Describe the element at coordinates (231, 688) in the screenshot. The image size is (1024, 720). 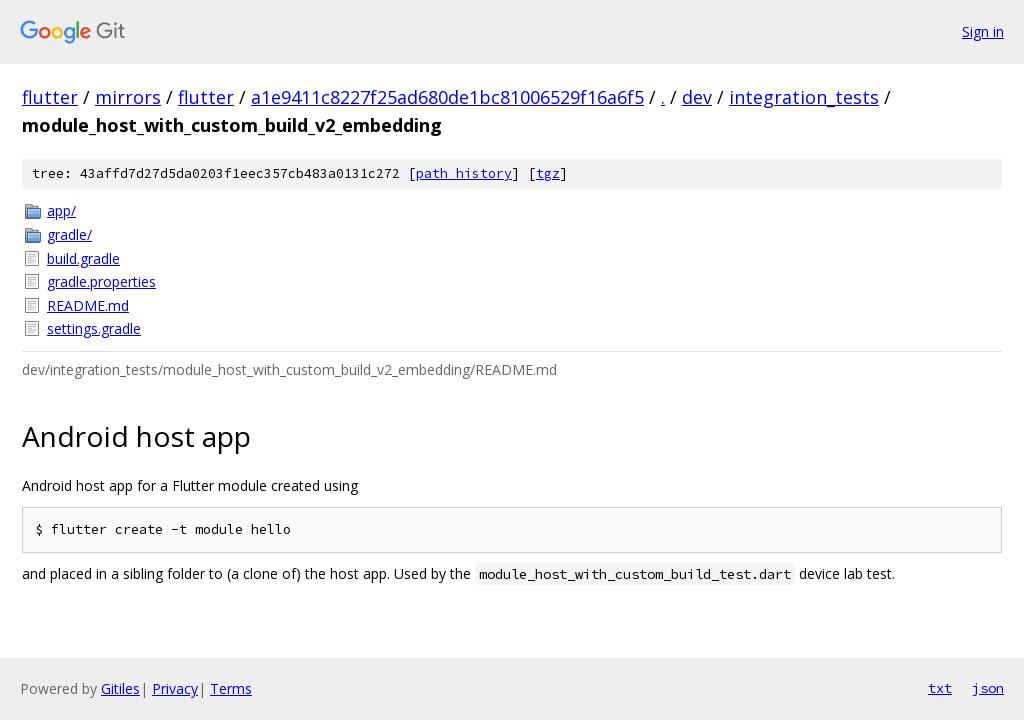
I see `Terms` at that location.